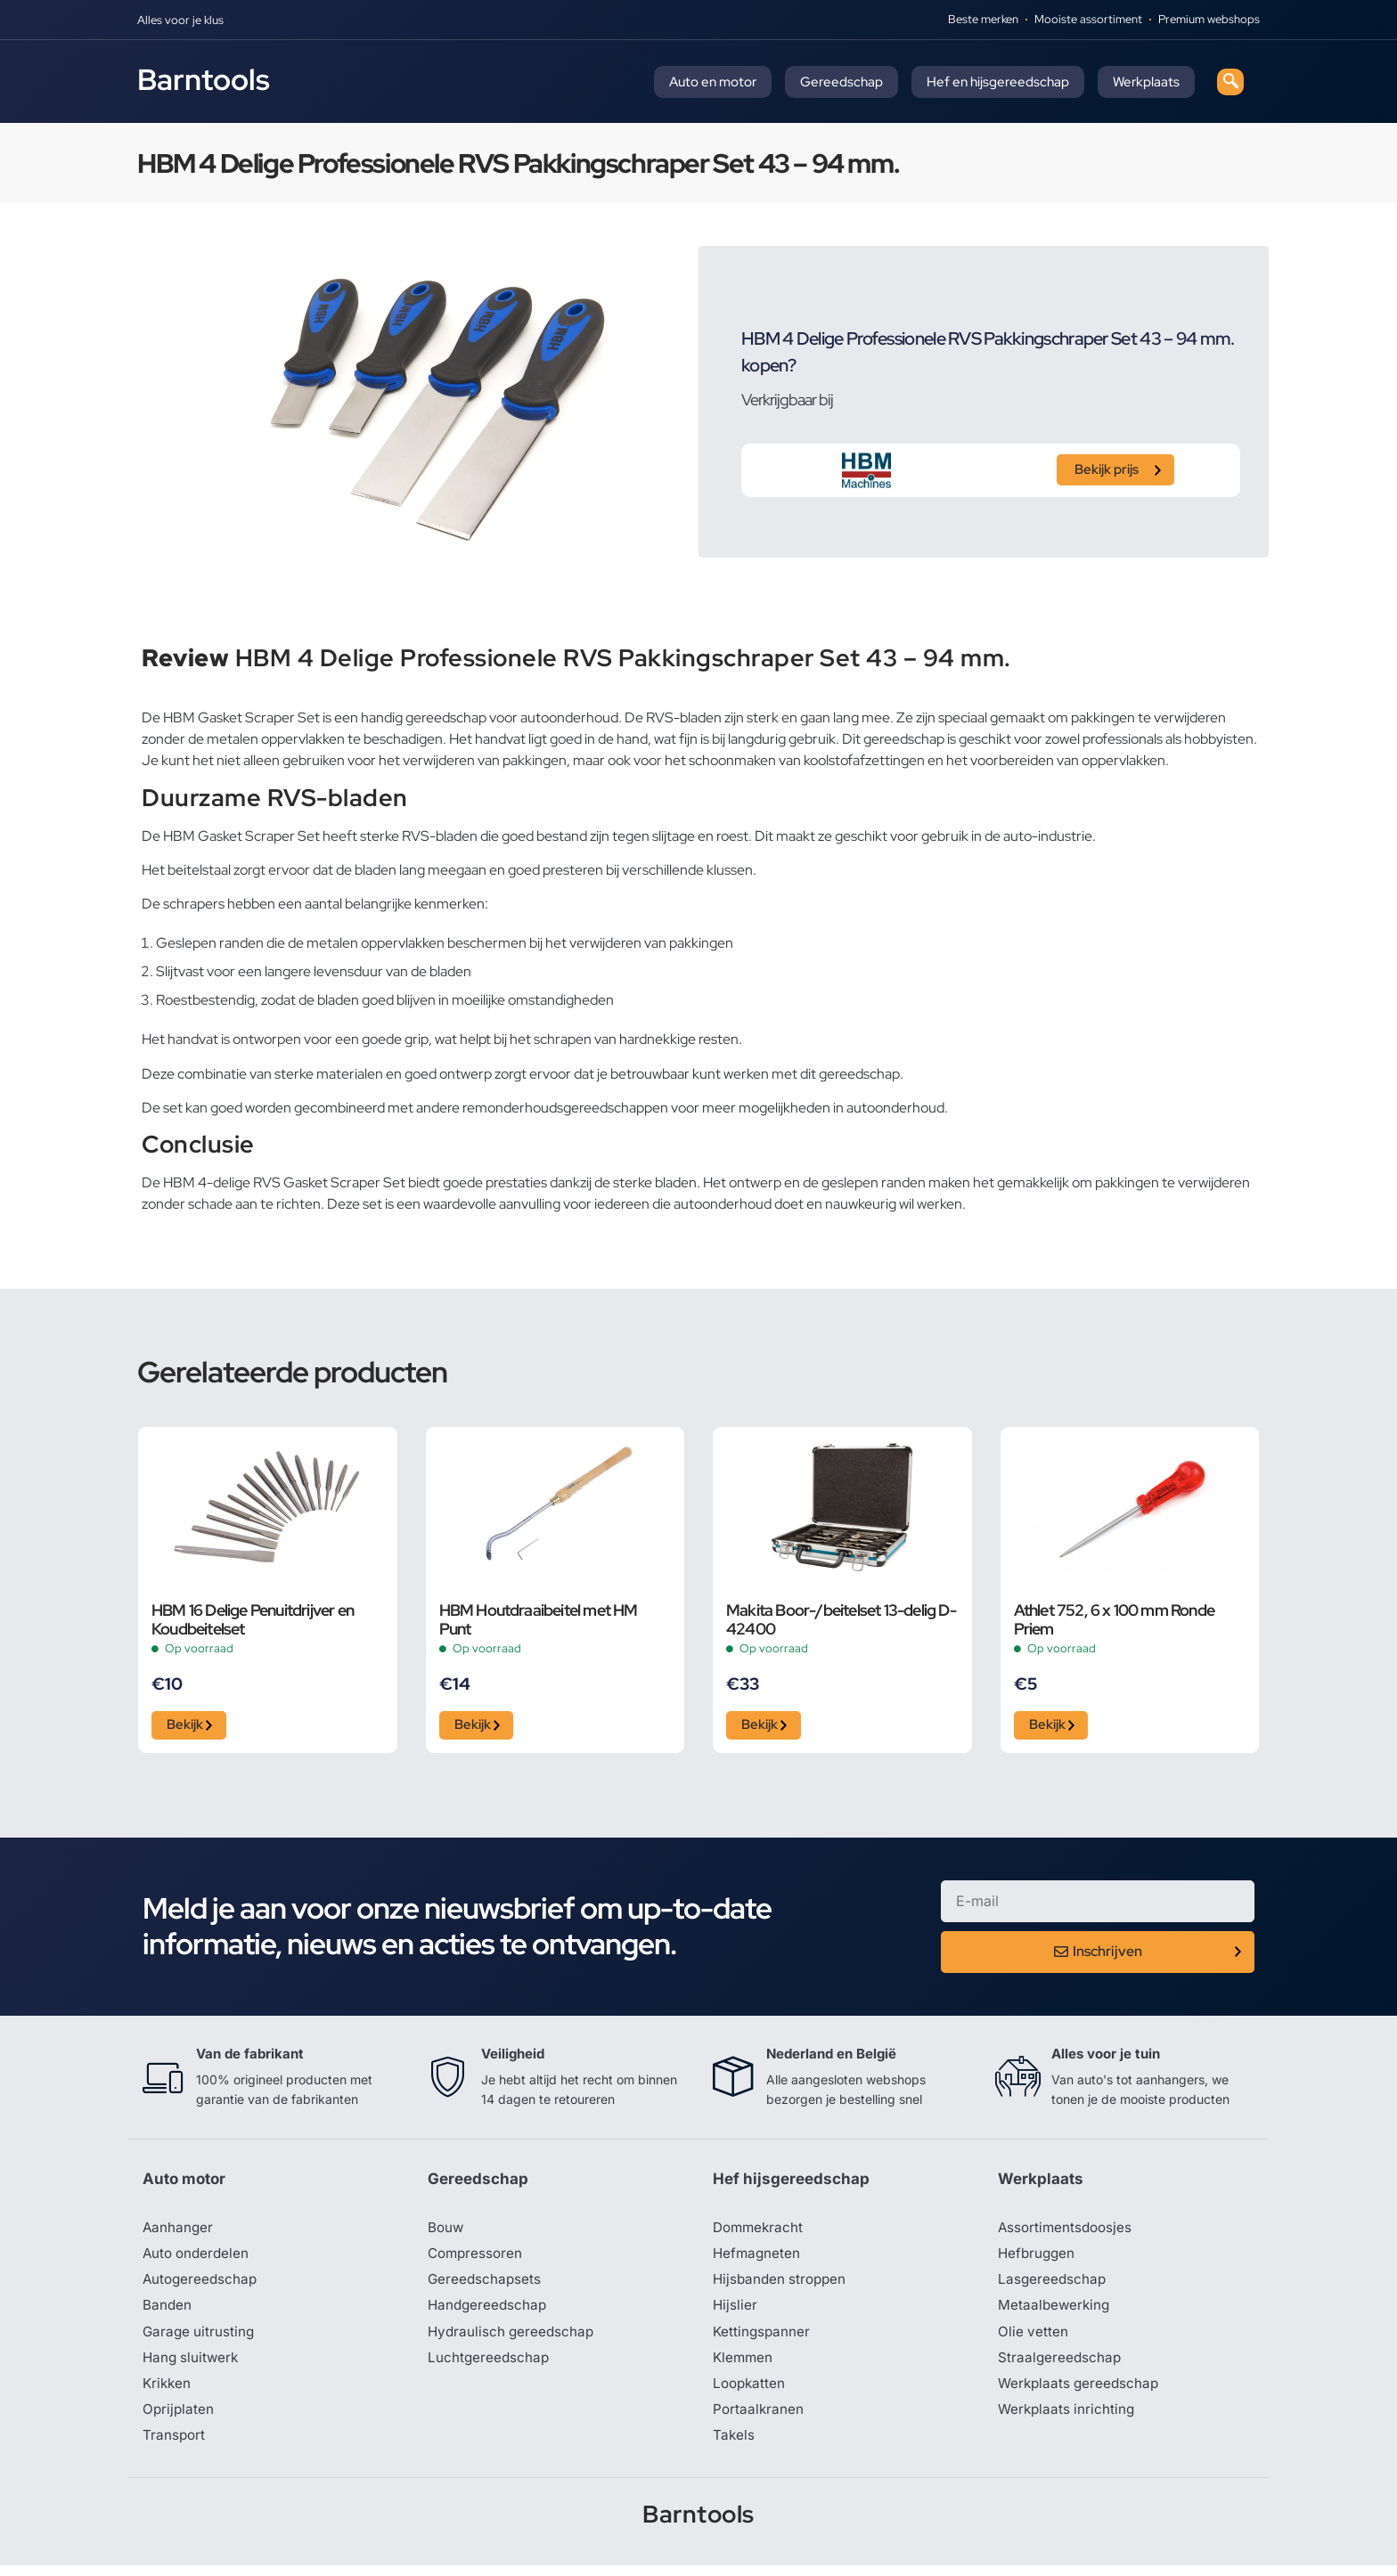  Describe the element at coordinates (565, 1107) in the screenshot. I see `remonderhoudsgereedschappen` at that location.